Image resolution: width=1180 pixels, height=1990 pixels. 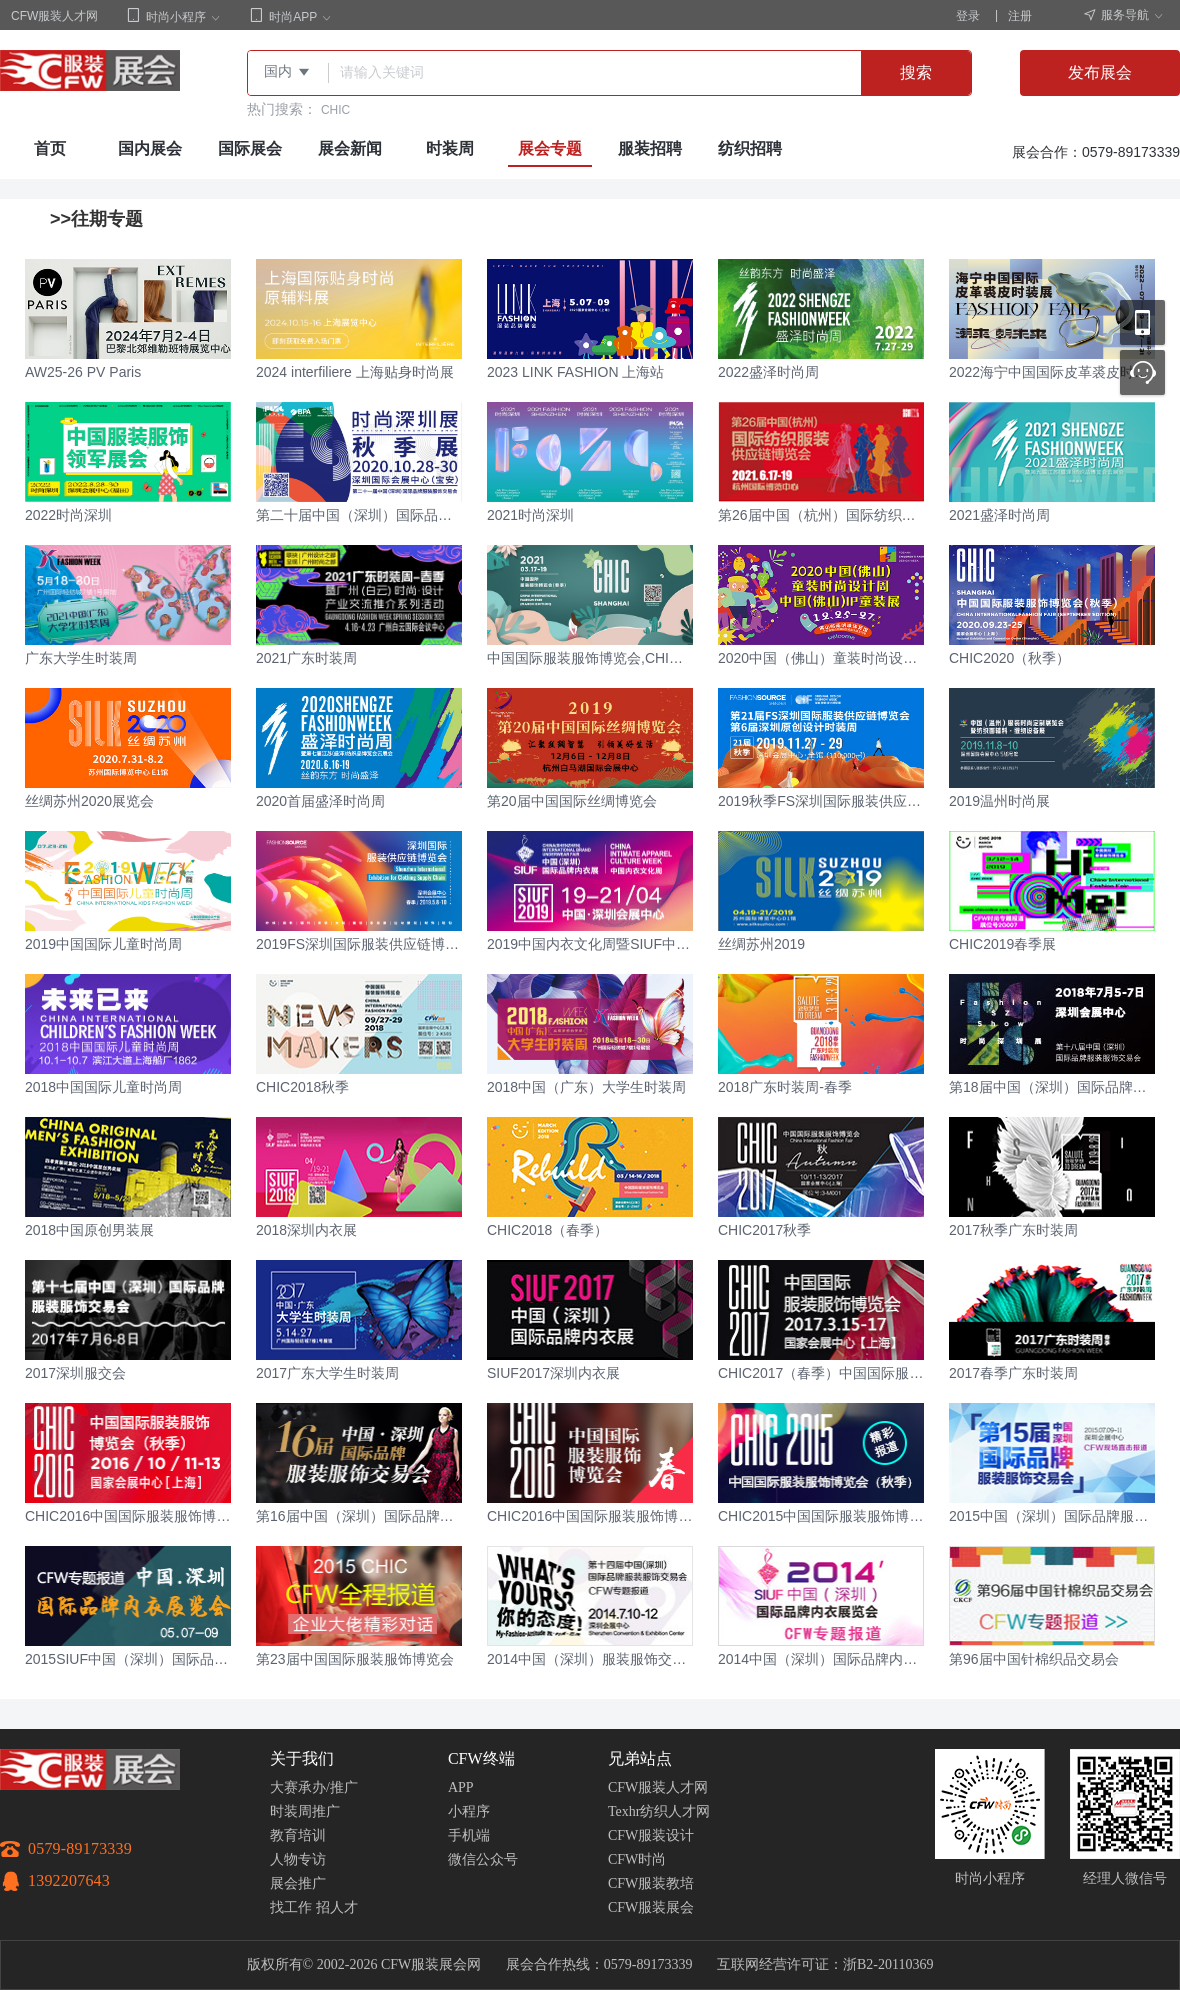 What do you see at coordinates (650, 148) in the screenshot?
I see `服装招聘` at bounding box center [650, 148].